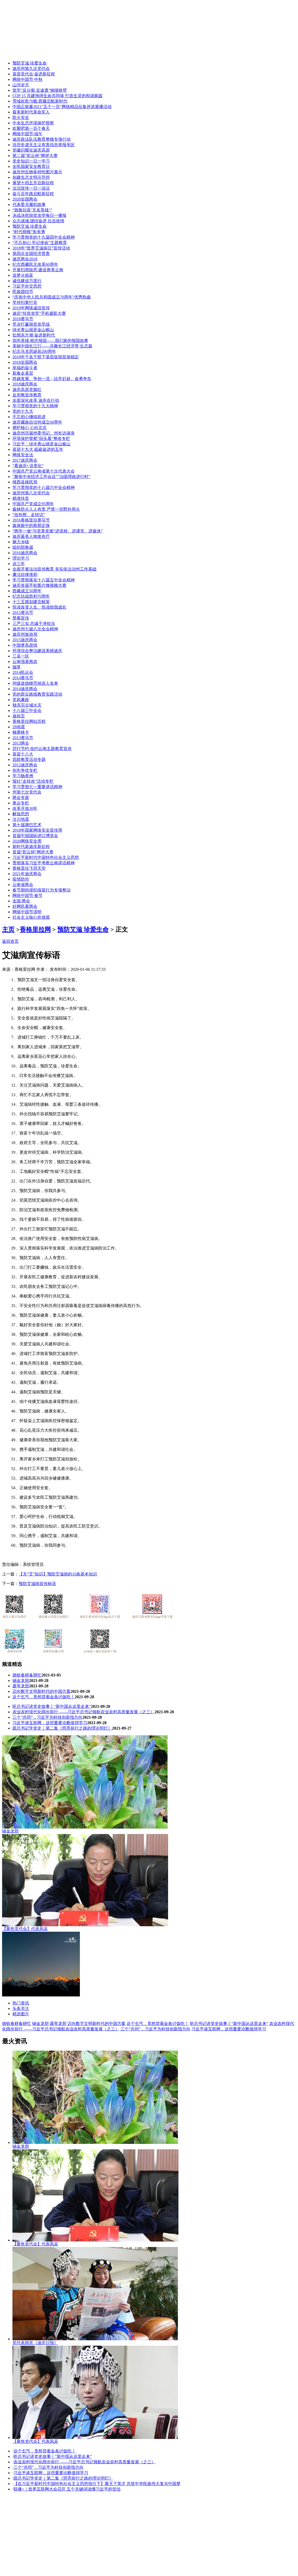 The height and width of the screenshot is (2576, 298). What do you see at coordinates (20, 879) in the screenshot?
I see `疫情防控` at bounding box center [20, 879].